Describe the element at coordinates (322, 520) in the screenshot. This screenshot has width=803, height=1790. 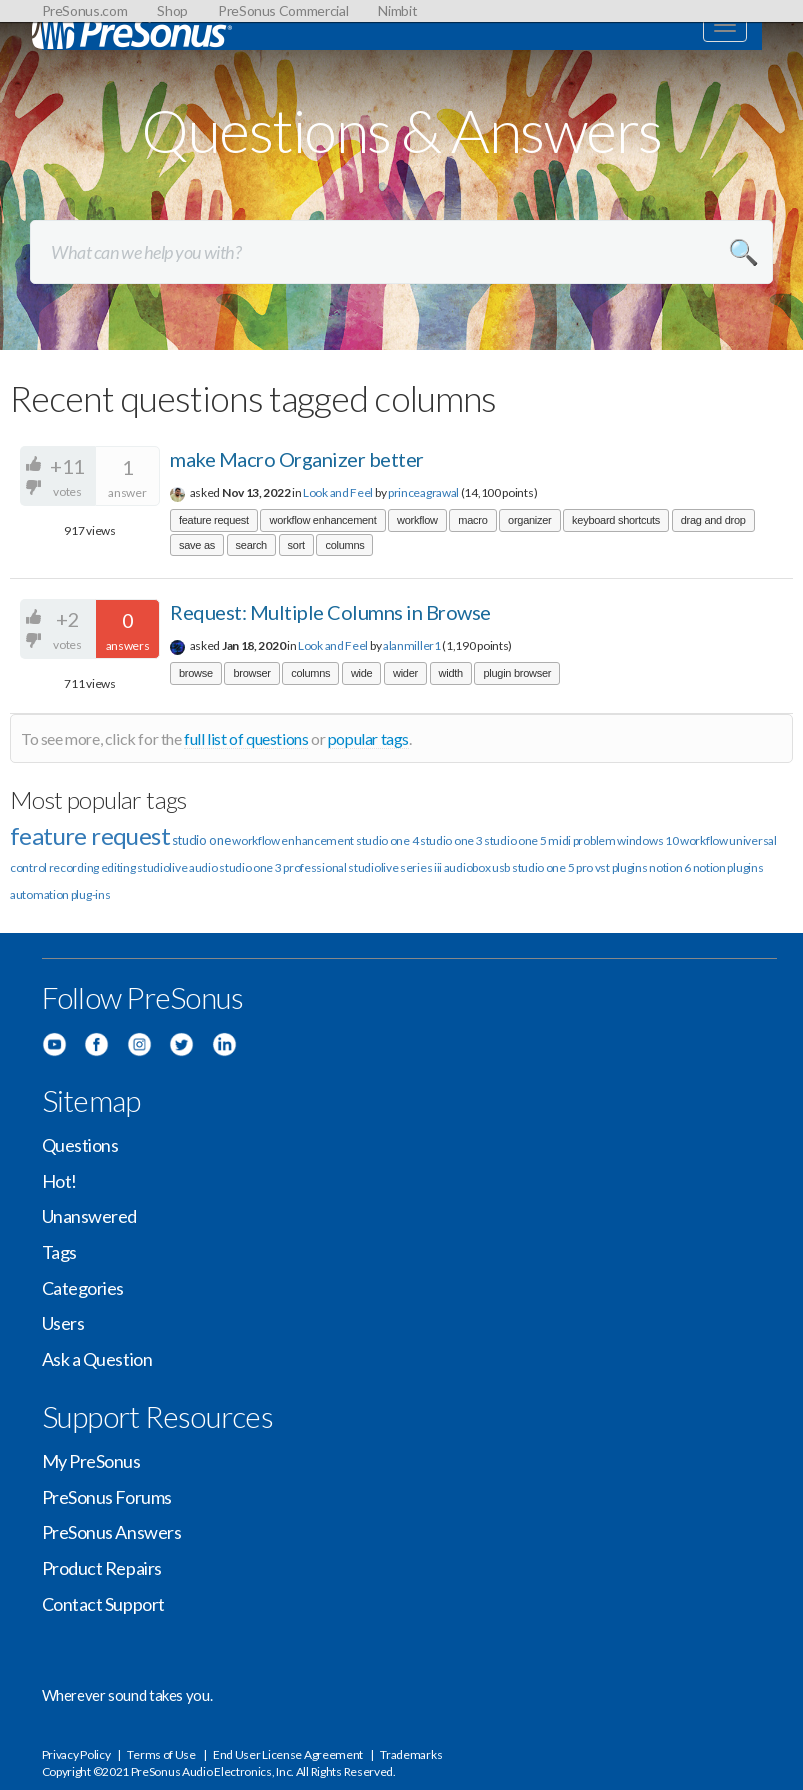
I see `workflow enhancement` at that location.